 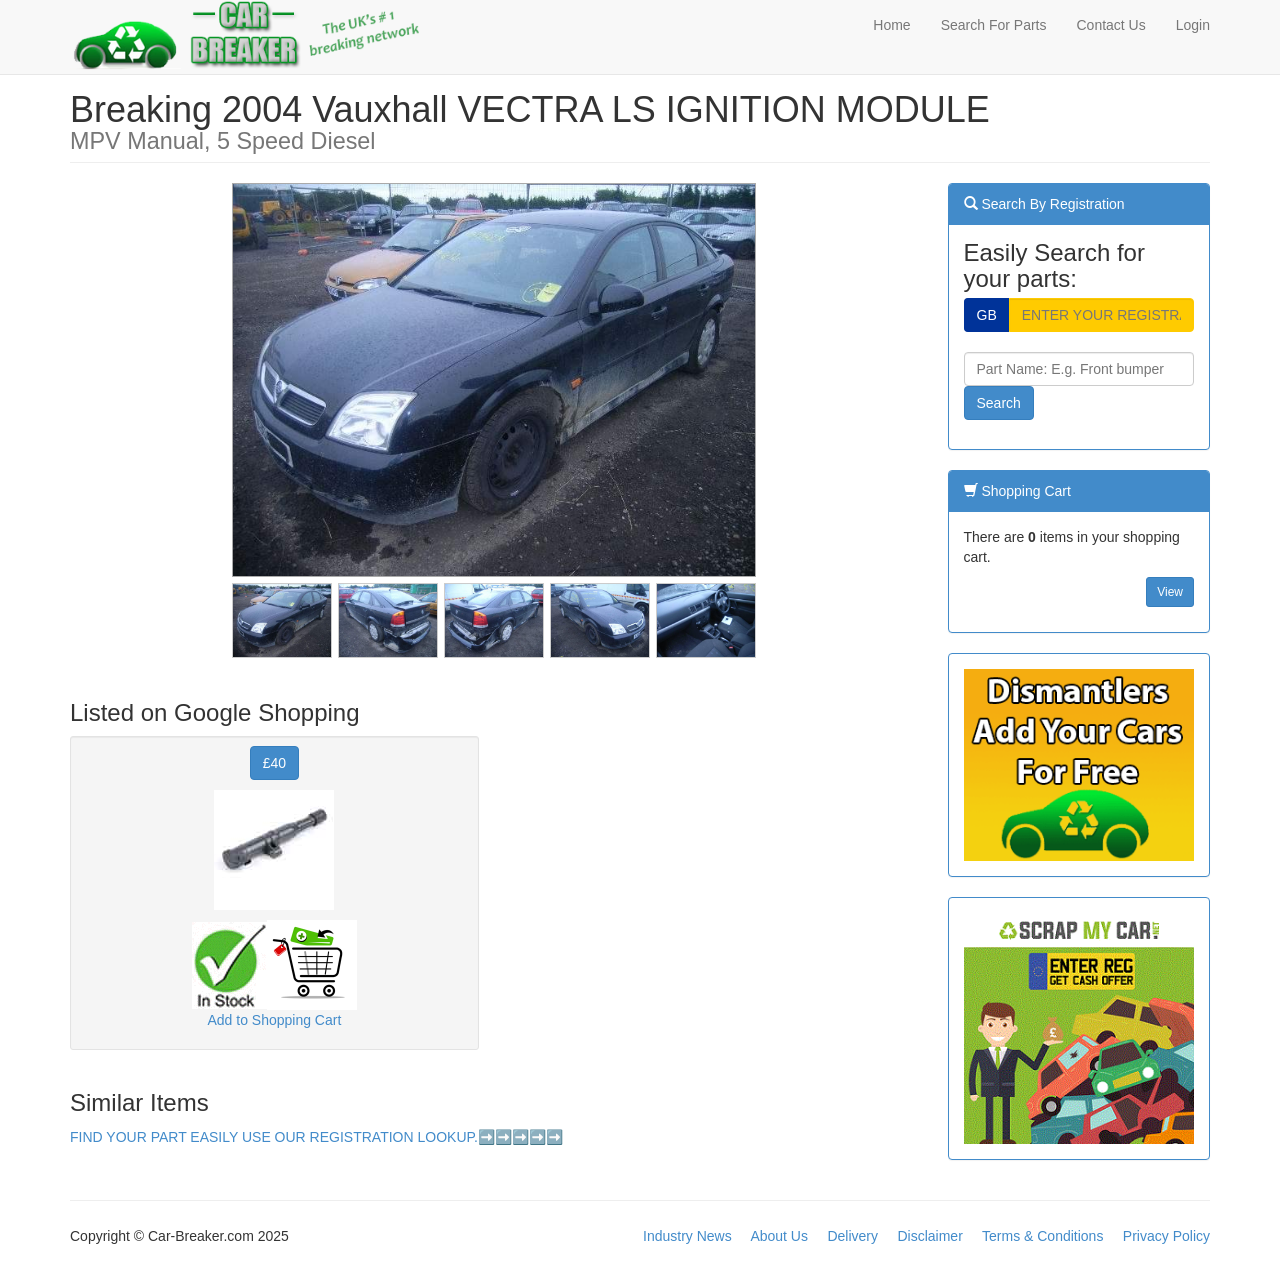 What do you see at coordinates (1193, 25) in the screenshot?
I see `Login` at bounding box center [1193, 25].